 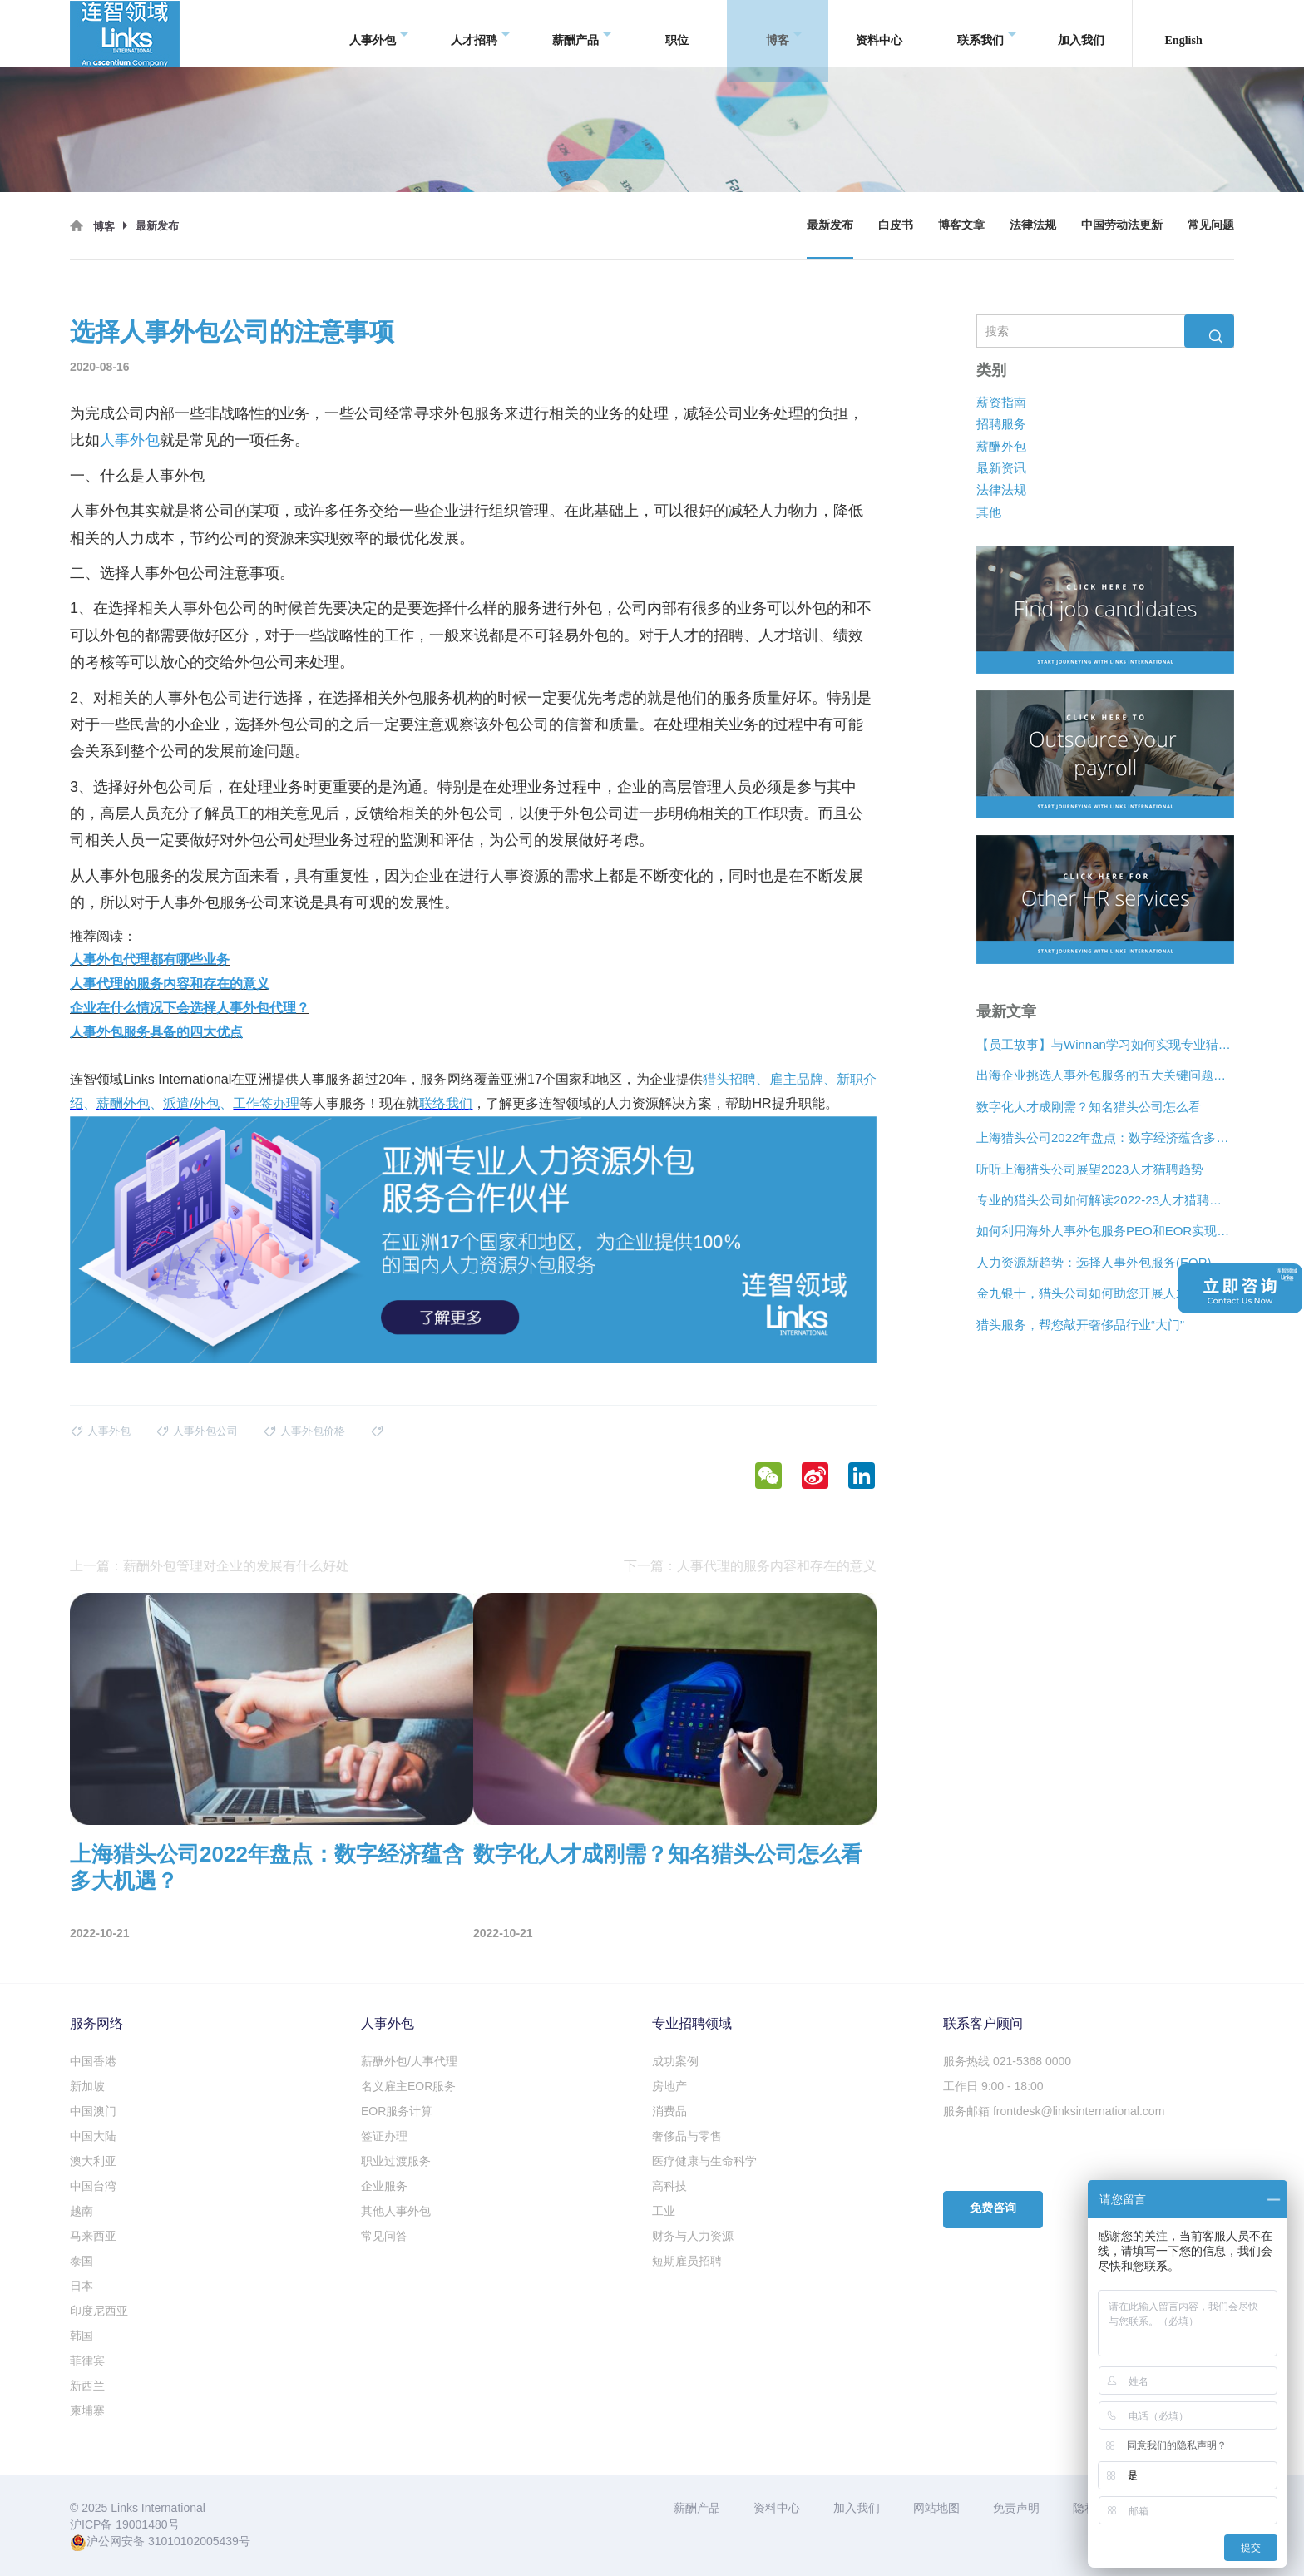 I want to click on 菲律宾, so click(x=87, y=2360).